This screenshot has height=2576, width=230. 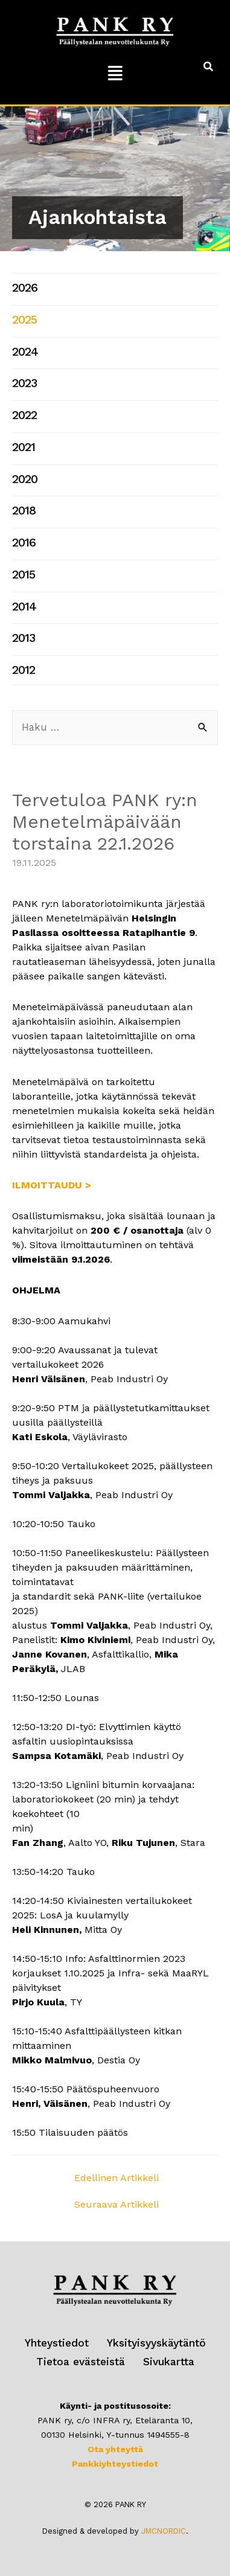 What do you see at coordinates (24, 607) in the screenshot?
I see `2014` at bounding box center [24, 607].